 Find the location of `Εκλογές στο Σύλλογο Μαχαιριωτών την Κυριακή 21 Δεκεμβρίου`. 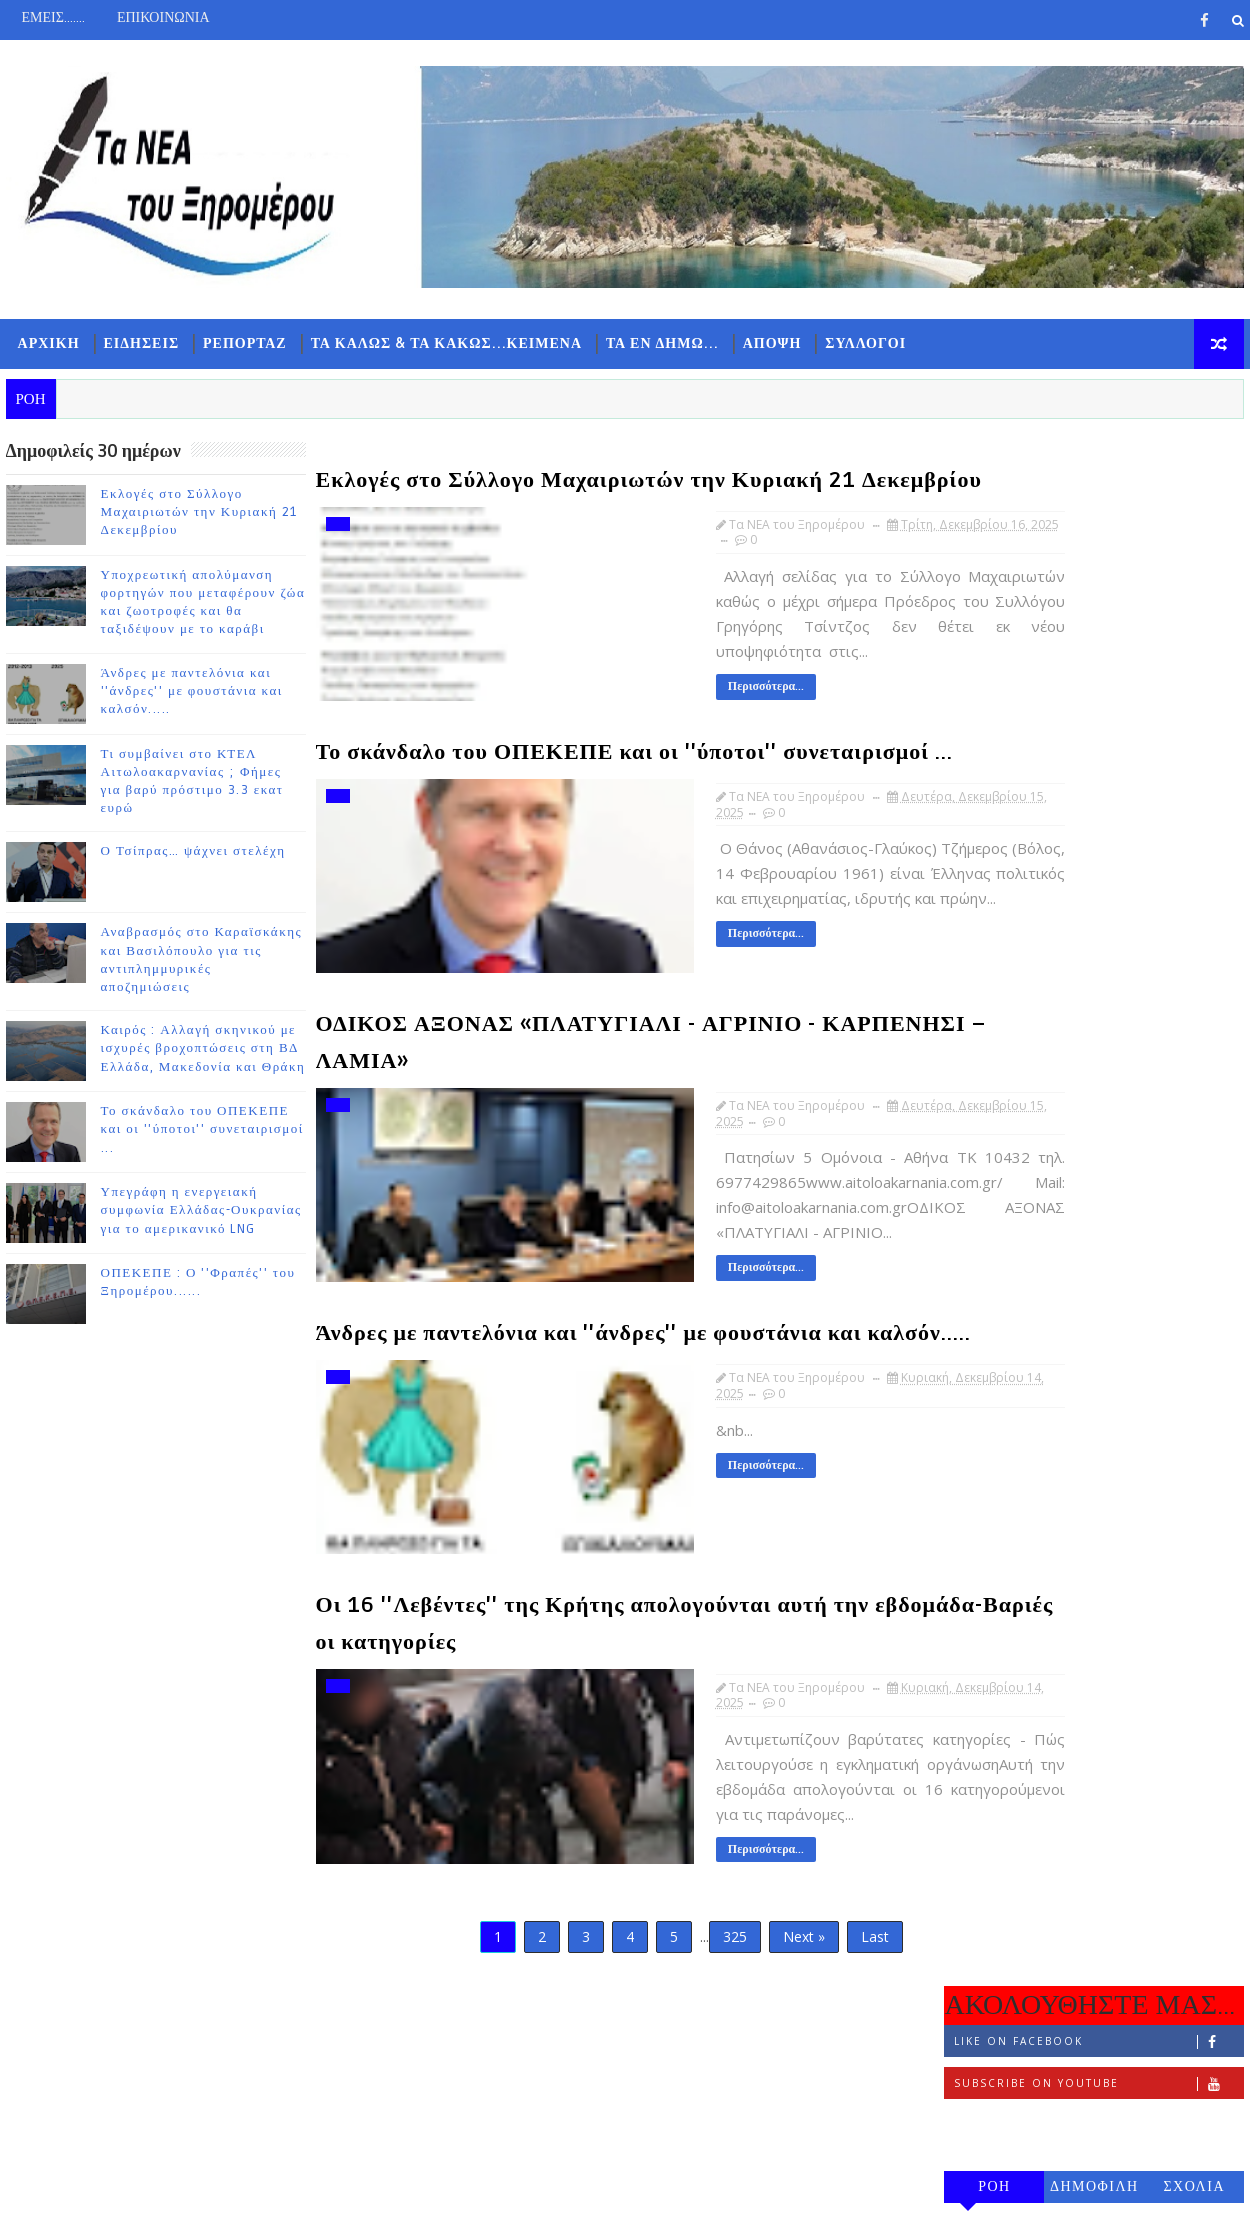

Εκλογές στο Σύλλογο Μαχαιριωτών την Κυριακή 21 Δεκεμβρίου is located at coordinates (193, 519).